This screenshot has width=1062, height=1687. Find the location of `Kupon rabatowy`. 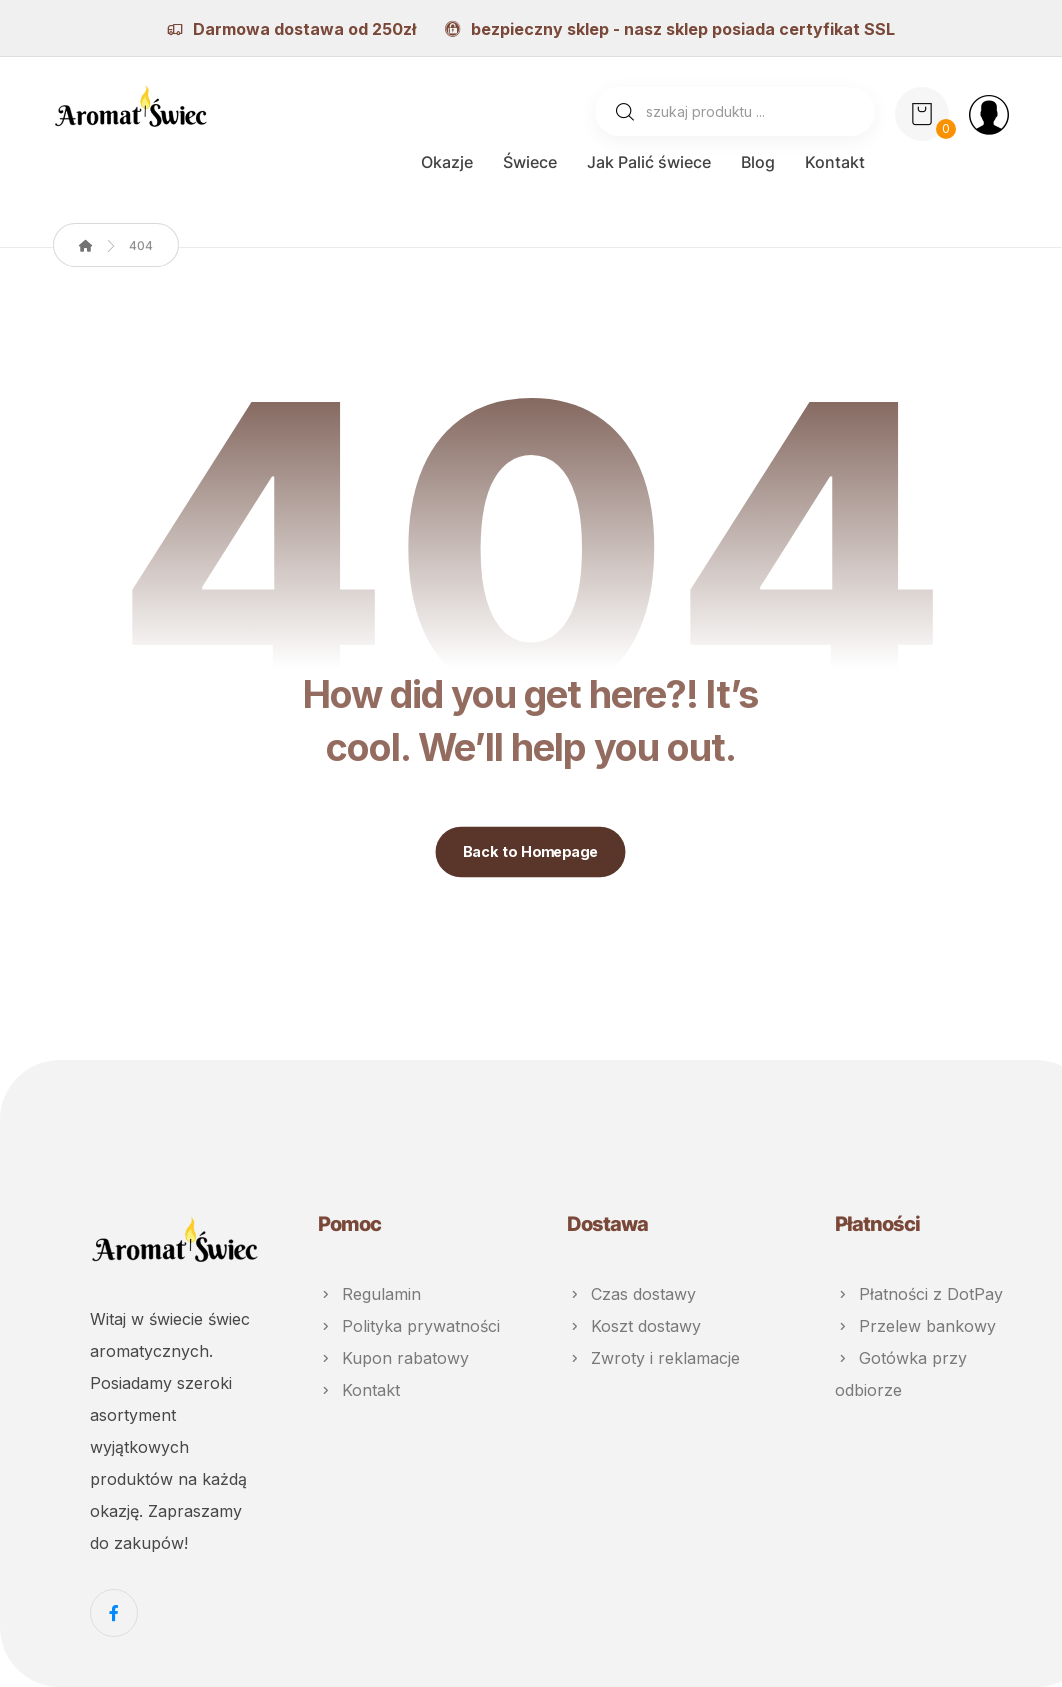

Kupon rabatowy is located at coordinates (393, 1358).